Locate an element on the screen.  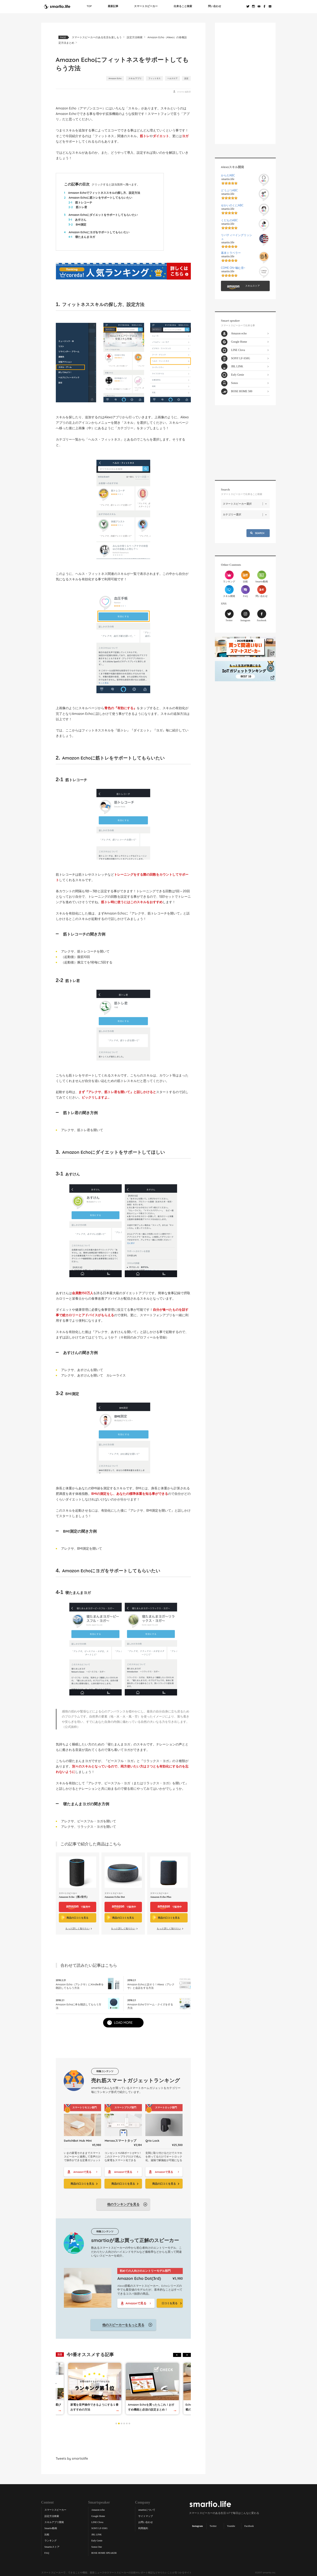
5 [tab] is located at coordinates (127, 2421).